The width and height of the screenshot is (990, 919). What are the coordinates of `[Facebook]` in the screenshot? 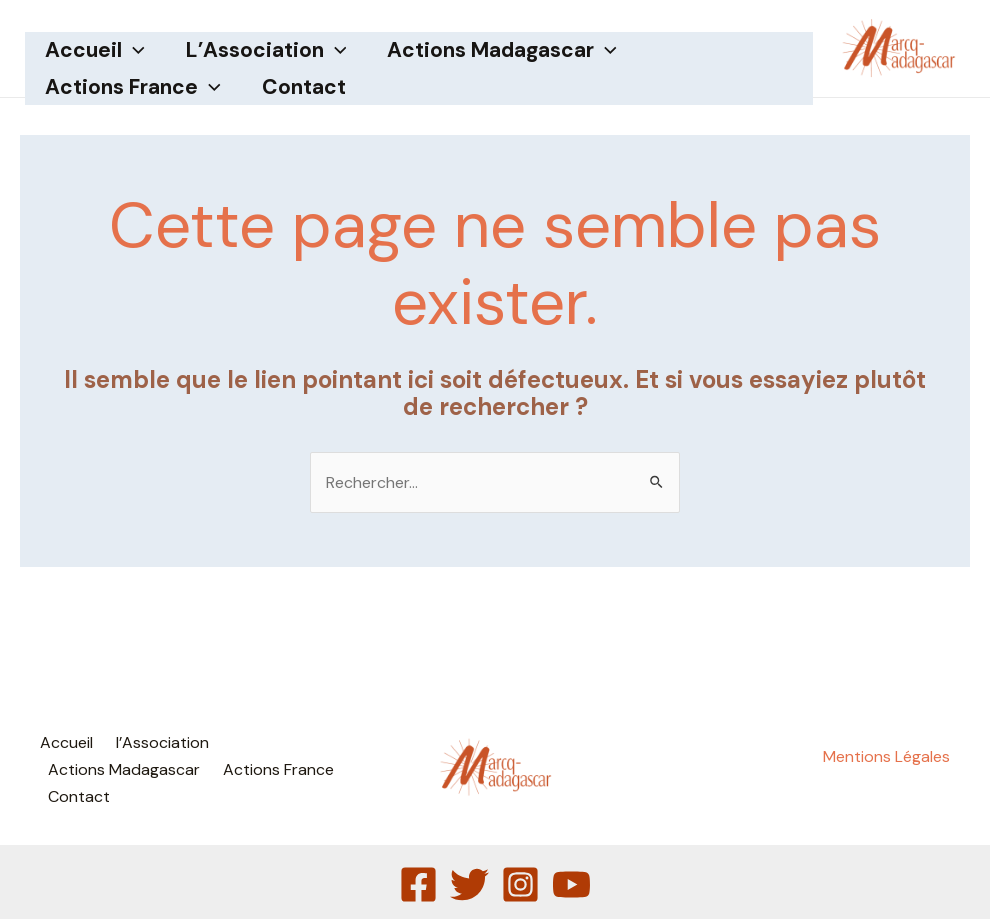 It's located at (418, 884).